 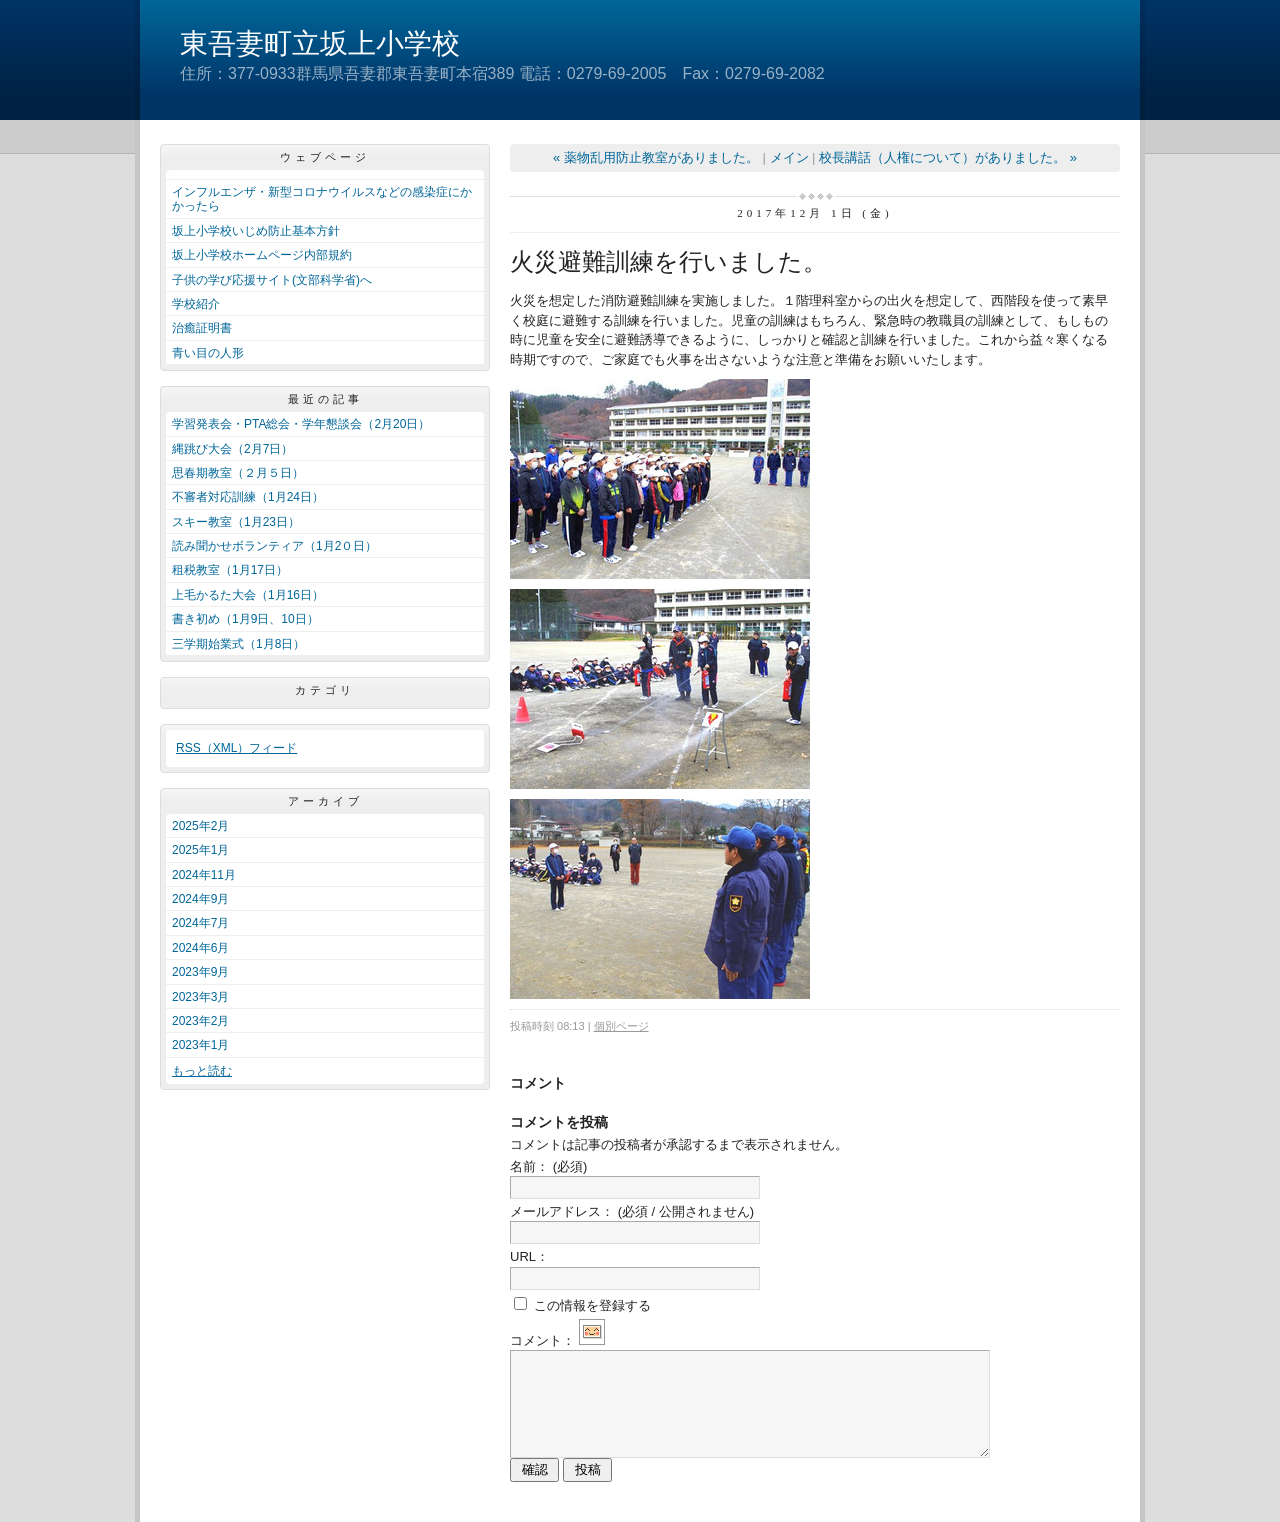 I want to click on メイン, so click(x=789, y=157).